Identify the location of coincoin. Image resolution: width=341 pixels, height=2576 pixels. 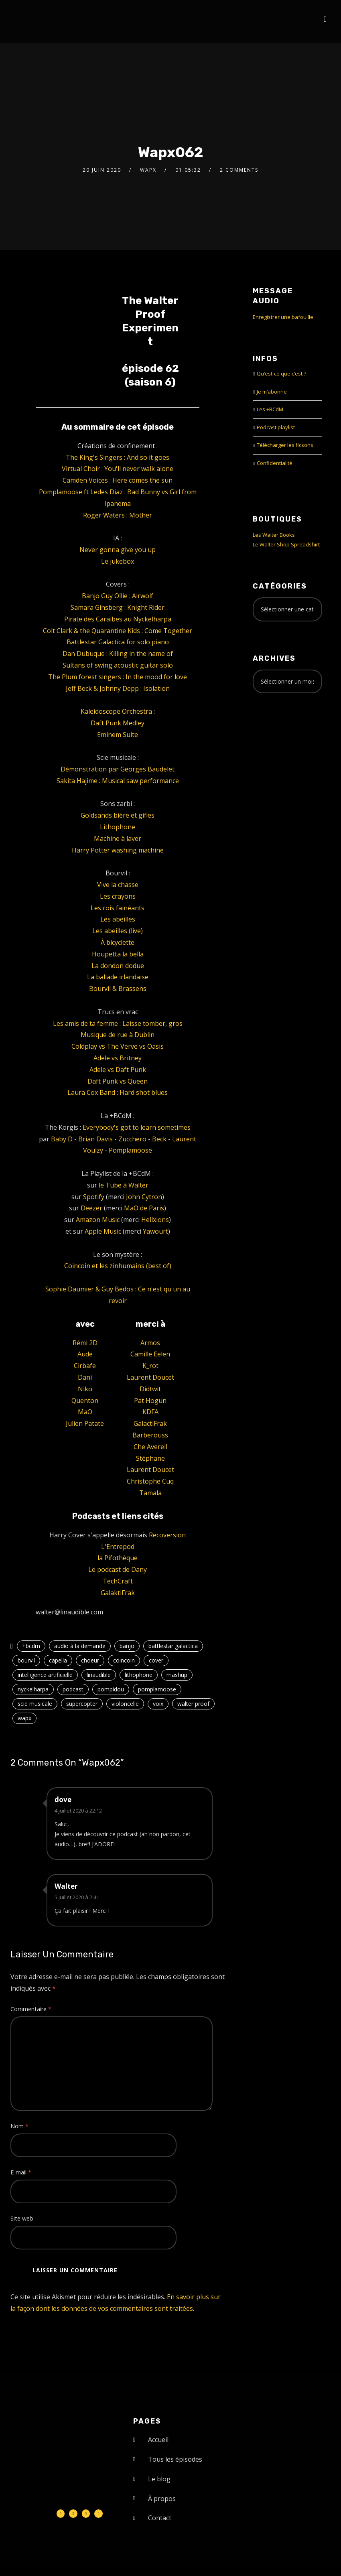
(124, 1660).